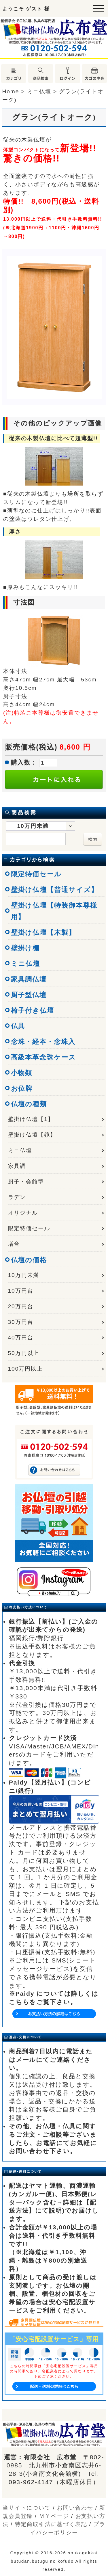 Image resolution: width=108 pixels, height=2576 pixels. Describe the element at coordinates (14, 1244) in the screenshot. I see `増台` at that location.